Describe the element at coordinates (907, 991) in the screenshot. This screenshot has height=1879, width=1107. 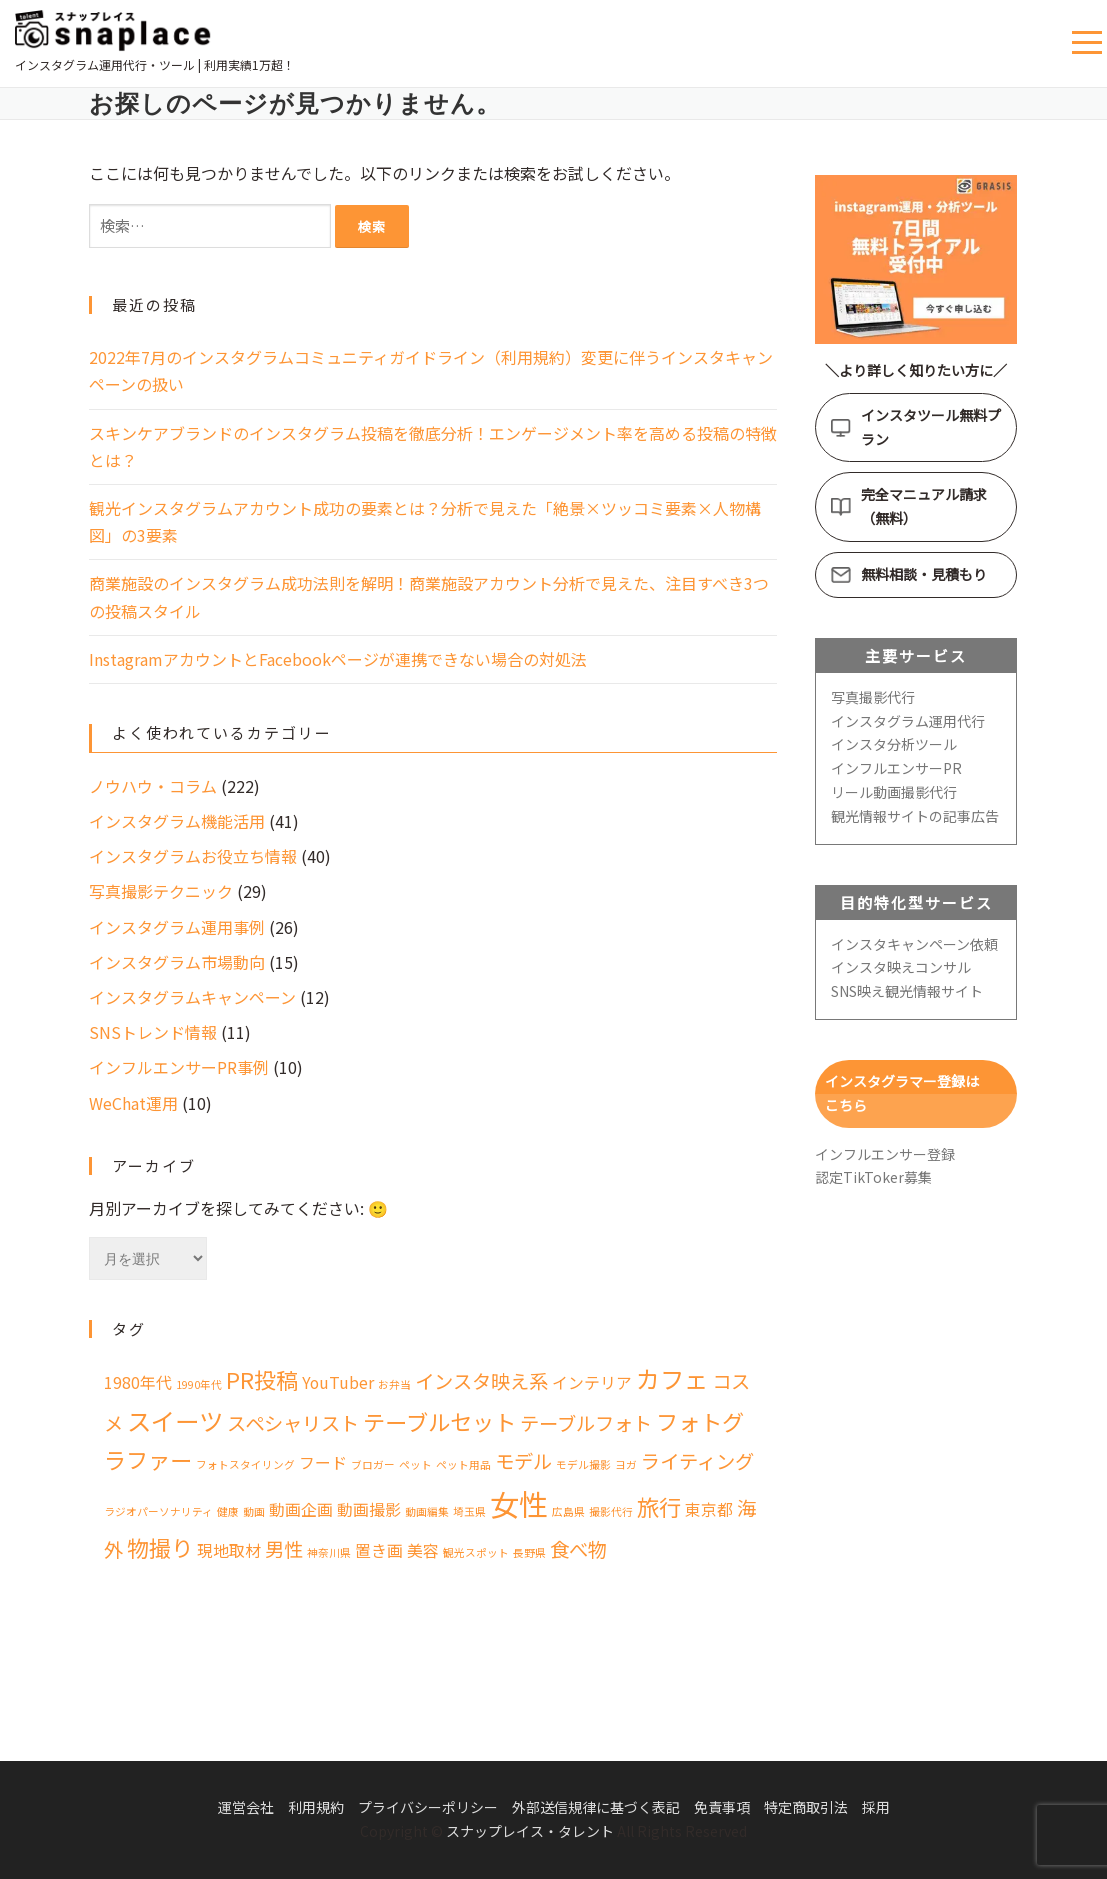
I see `SNS映え観光情報サイト` at that location.